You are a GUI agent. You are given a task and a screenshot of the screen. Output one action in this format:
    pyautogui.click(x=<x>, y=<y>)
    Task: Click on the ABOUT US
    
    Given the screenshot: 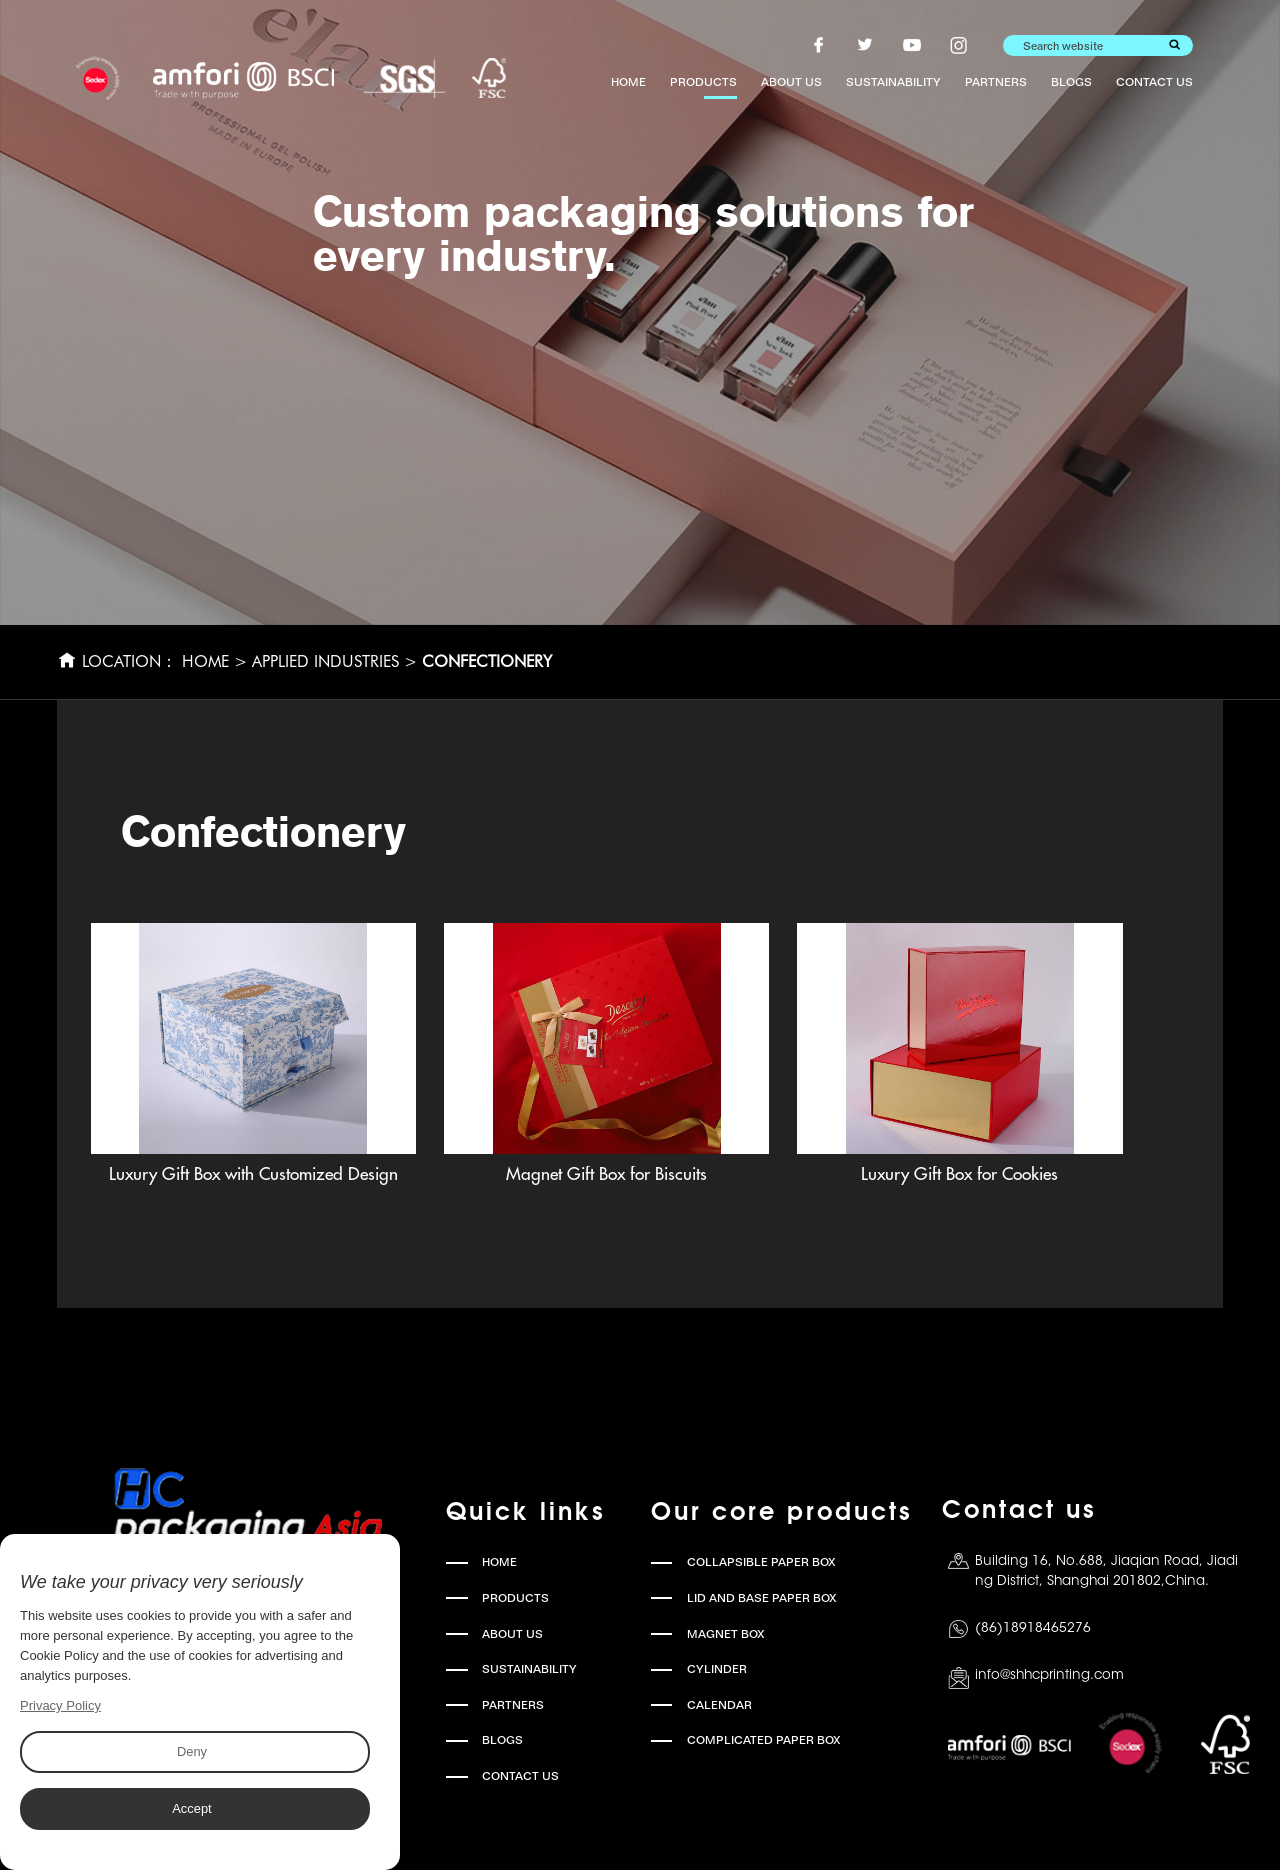 What is the action you would take?
    pyautogui.click(x=791, y=82)
    